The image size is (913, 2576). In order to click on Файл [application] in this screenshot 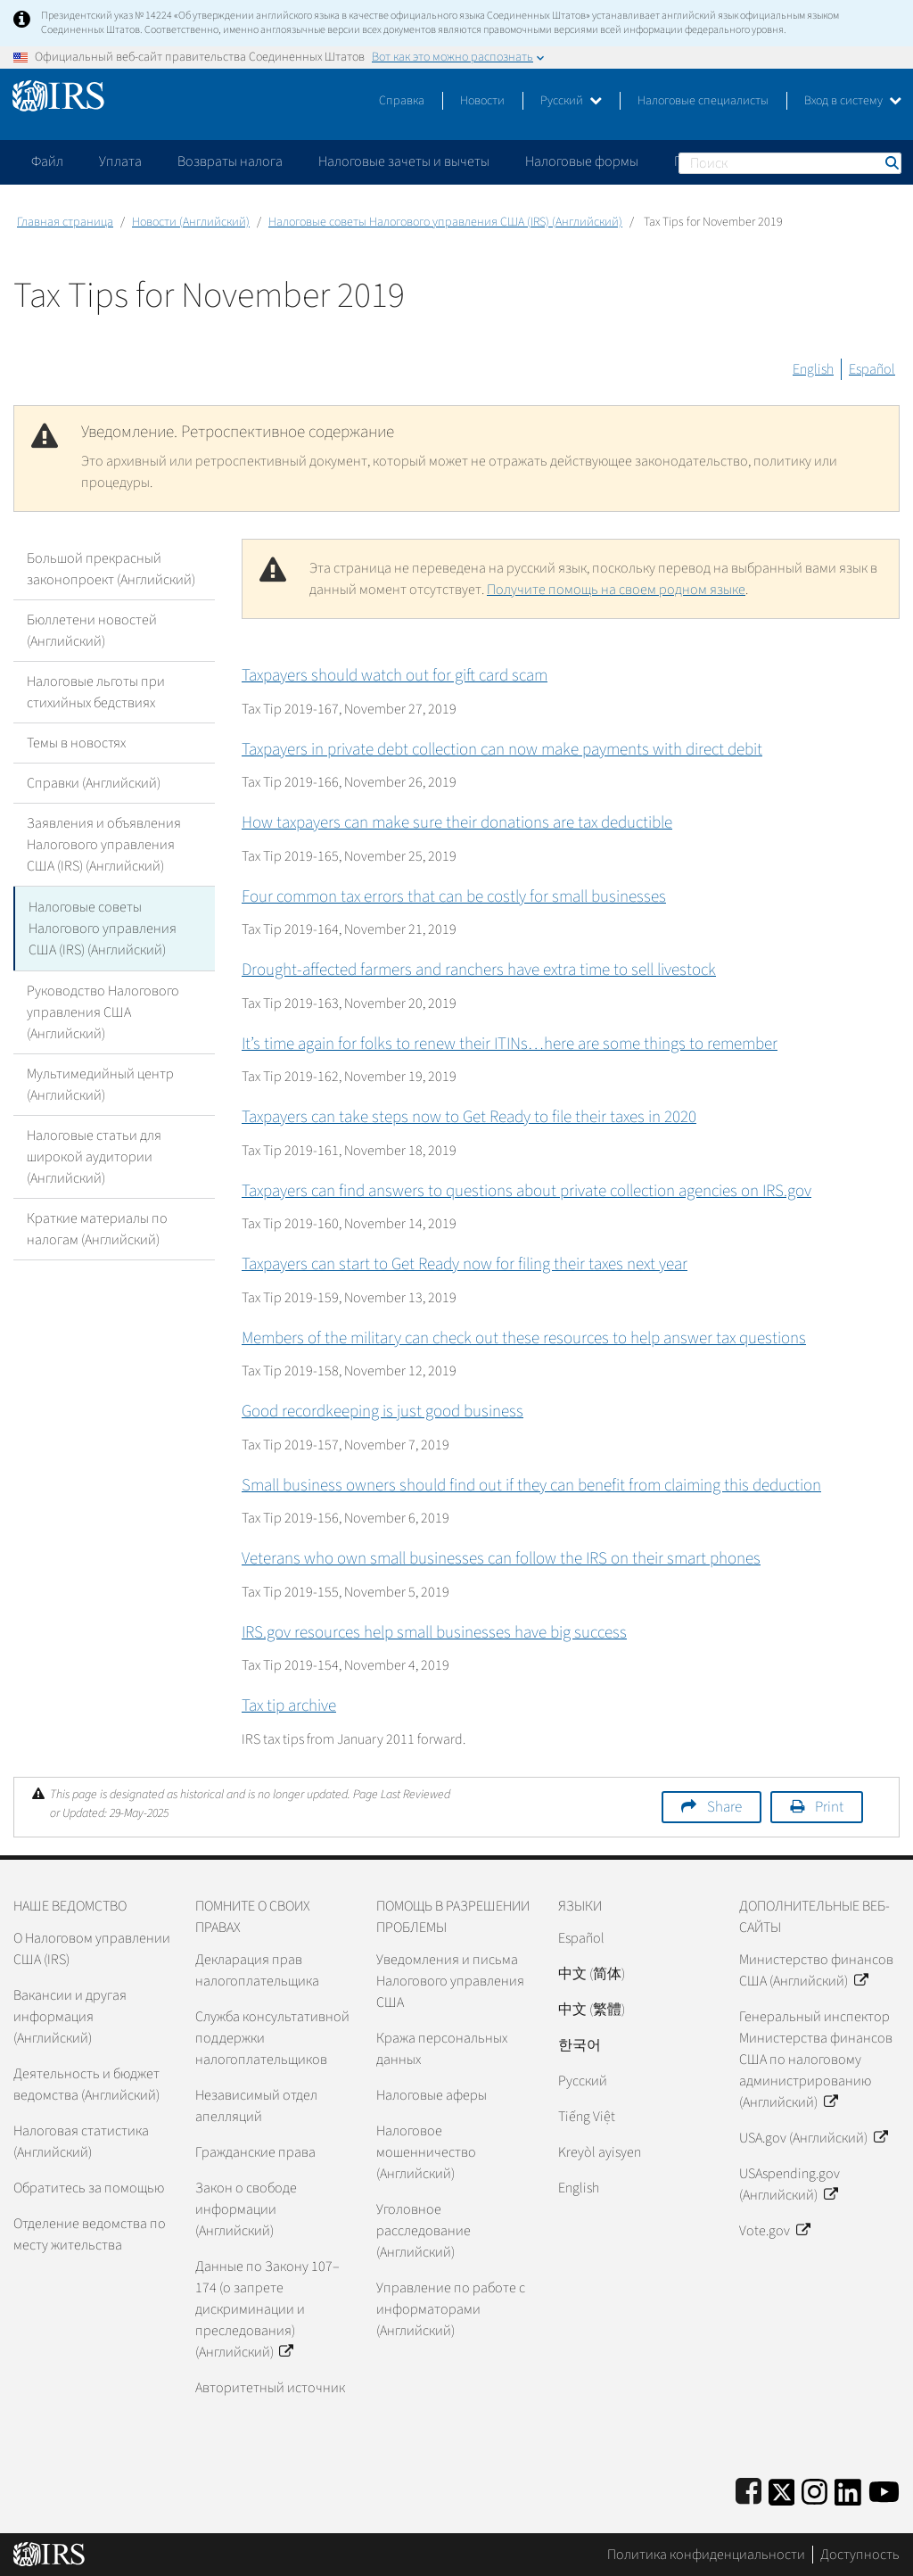, I will do `click(47, 161)`.